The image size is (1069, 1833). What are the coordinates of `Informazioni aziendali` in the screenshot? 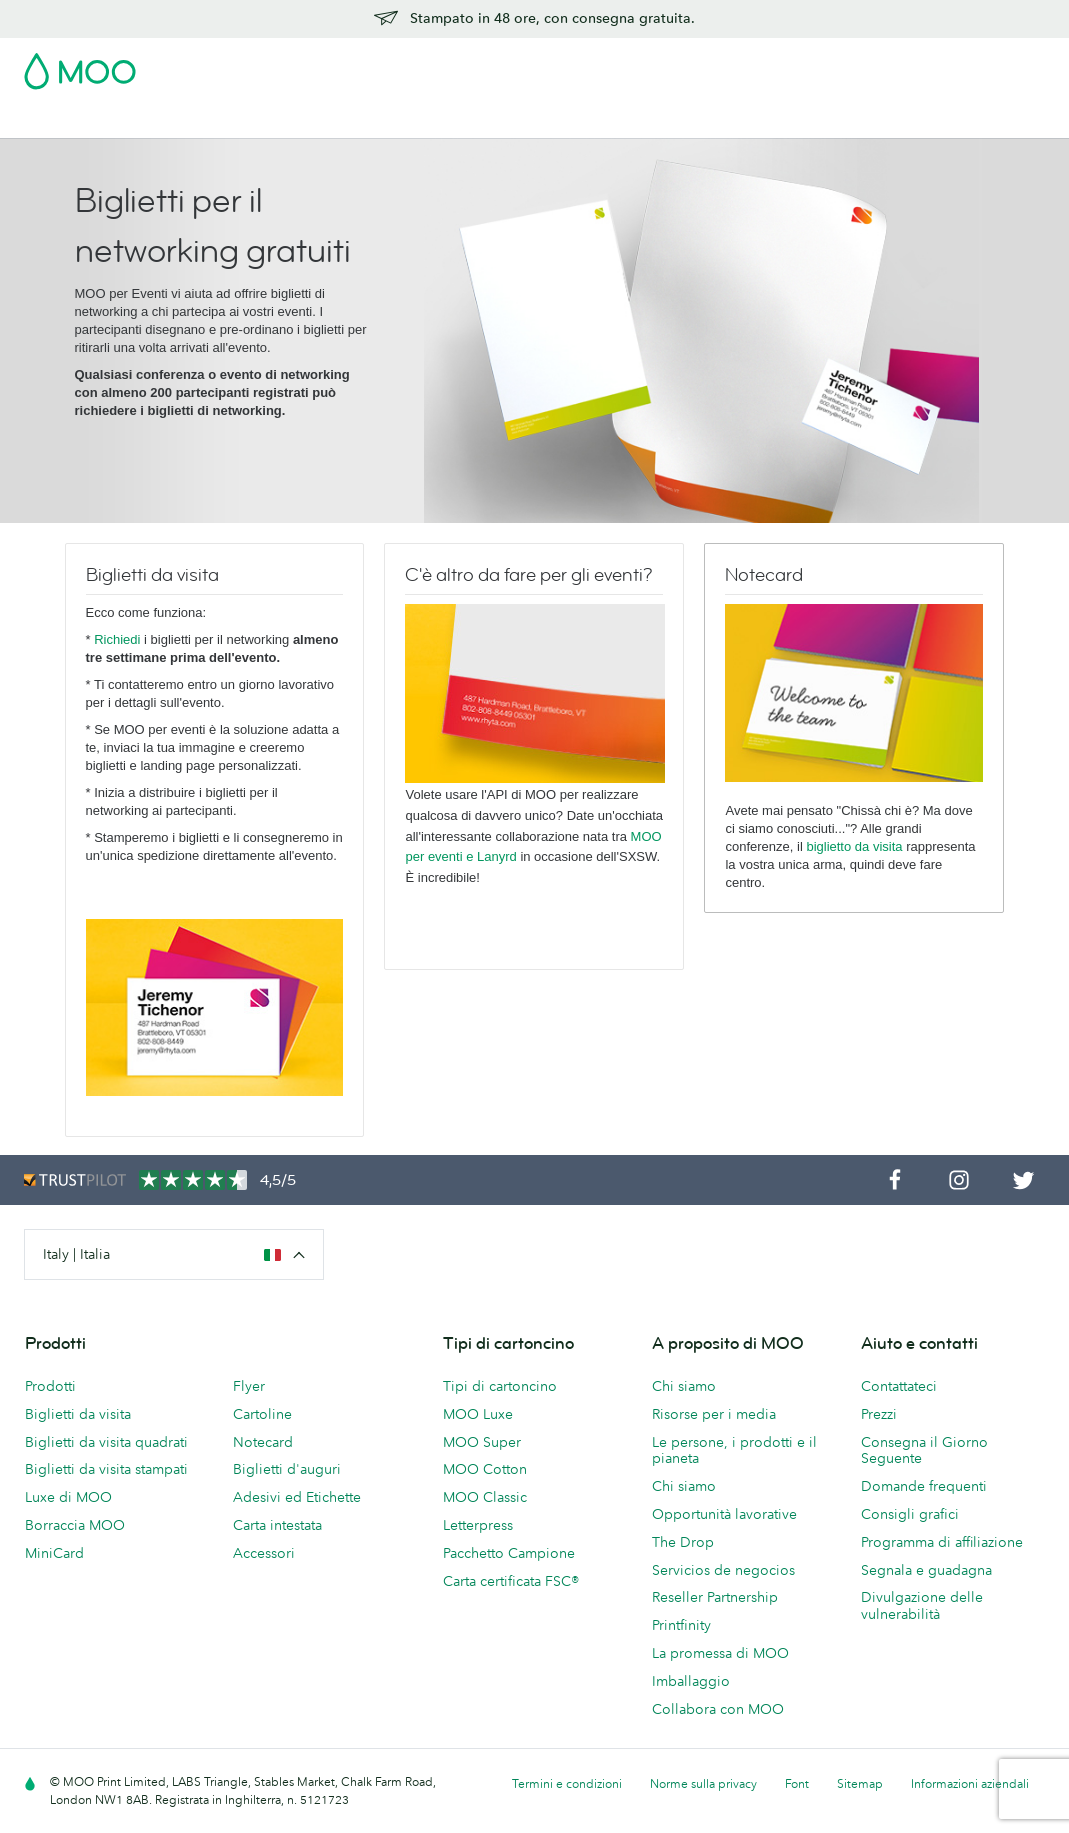 It's located at (970, 1783).